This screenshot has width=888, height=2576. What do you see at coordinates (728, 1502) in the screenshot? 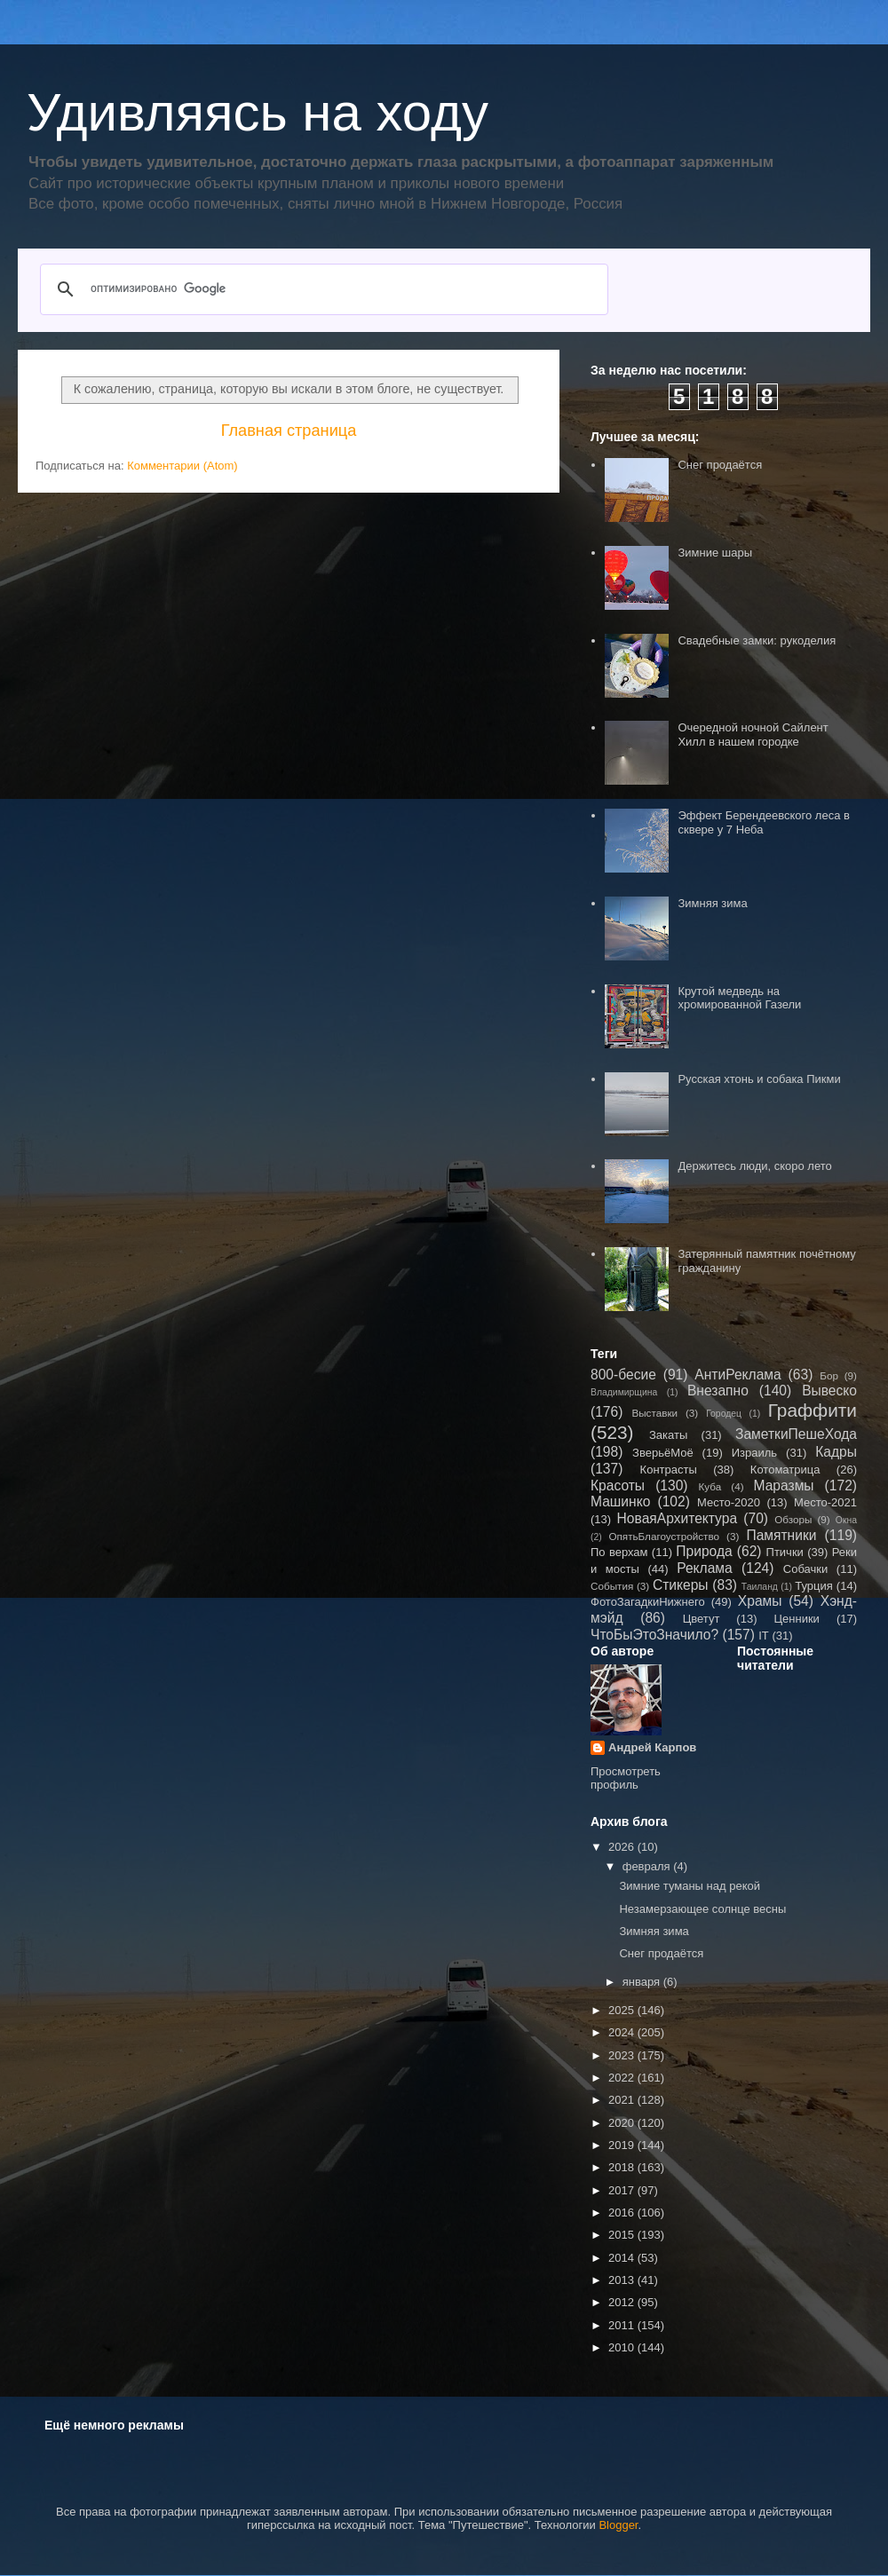
I see `Место-2020` at bounding box center [728, 1502].